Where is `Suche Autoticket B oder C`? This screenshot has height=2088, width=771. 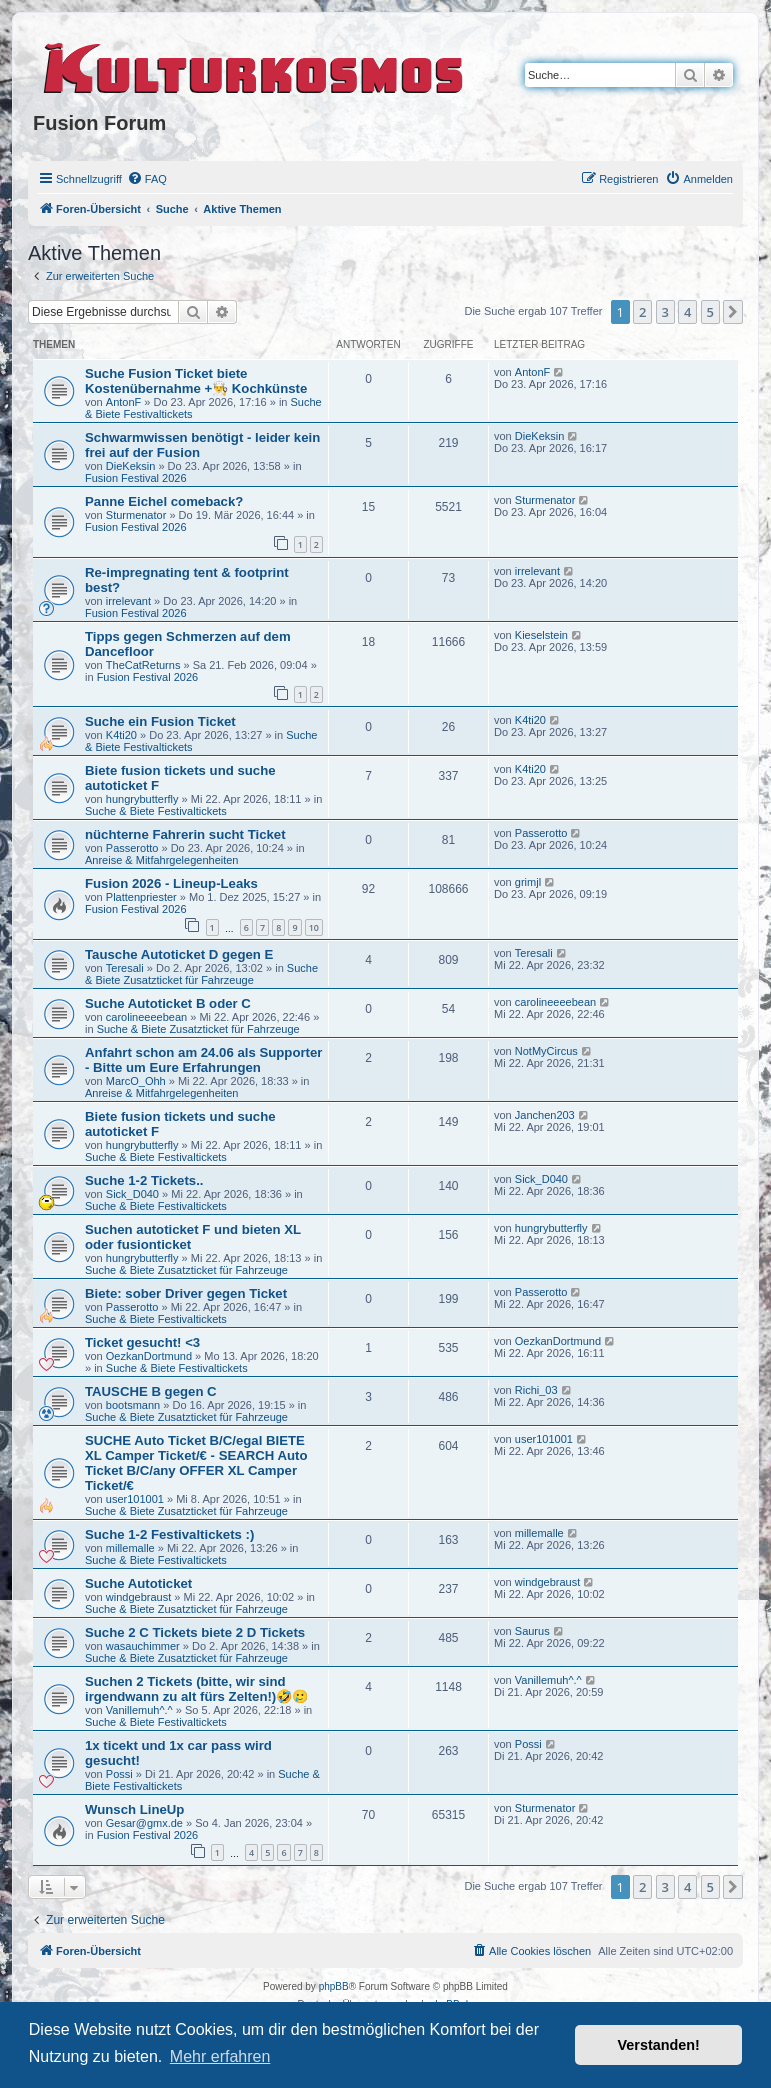
Suche Autoticket B oder C is located at coordinates (168, 1003).